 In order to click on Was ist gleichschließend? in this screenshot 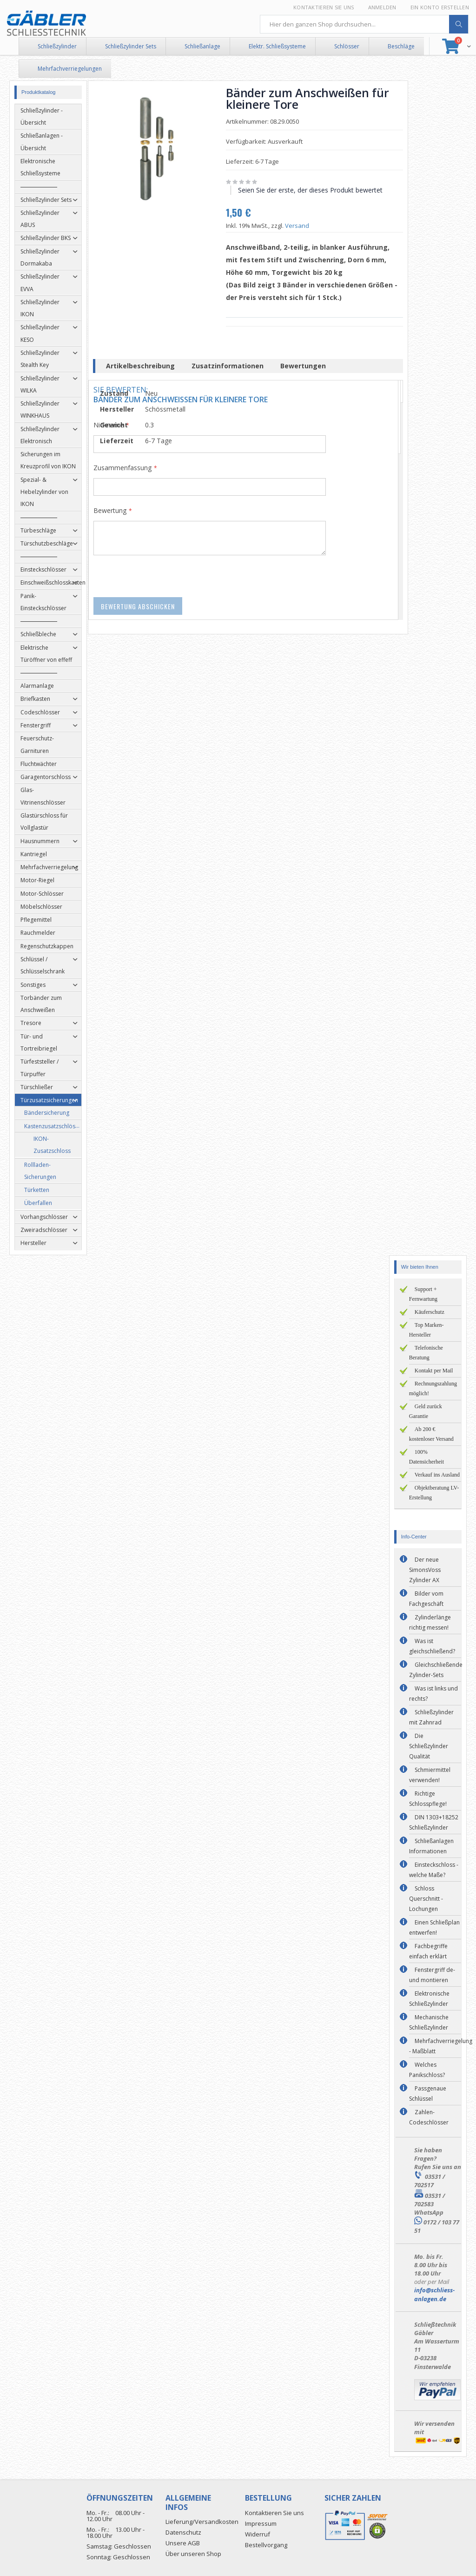, I will do `click(432, 1646)`.